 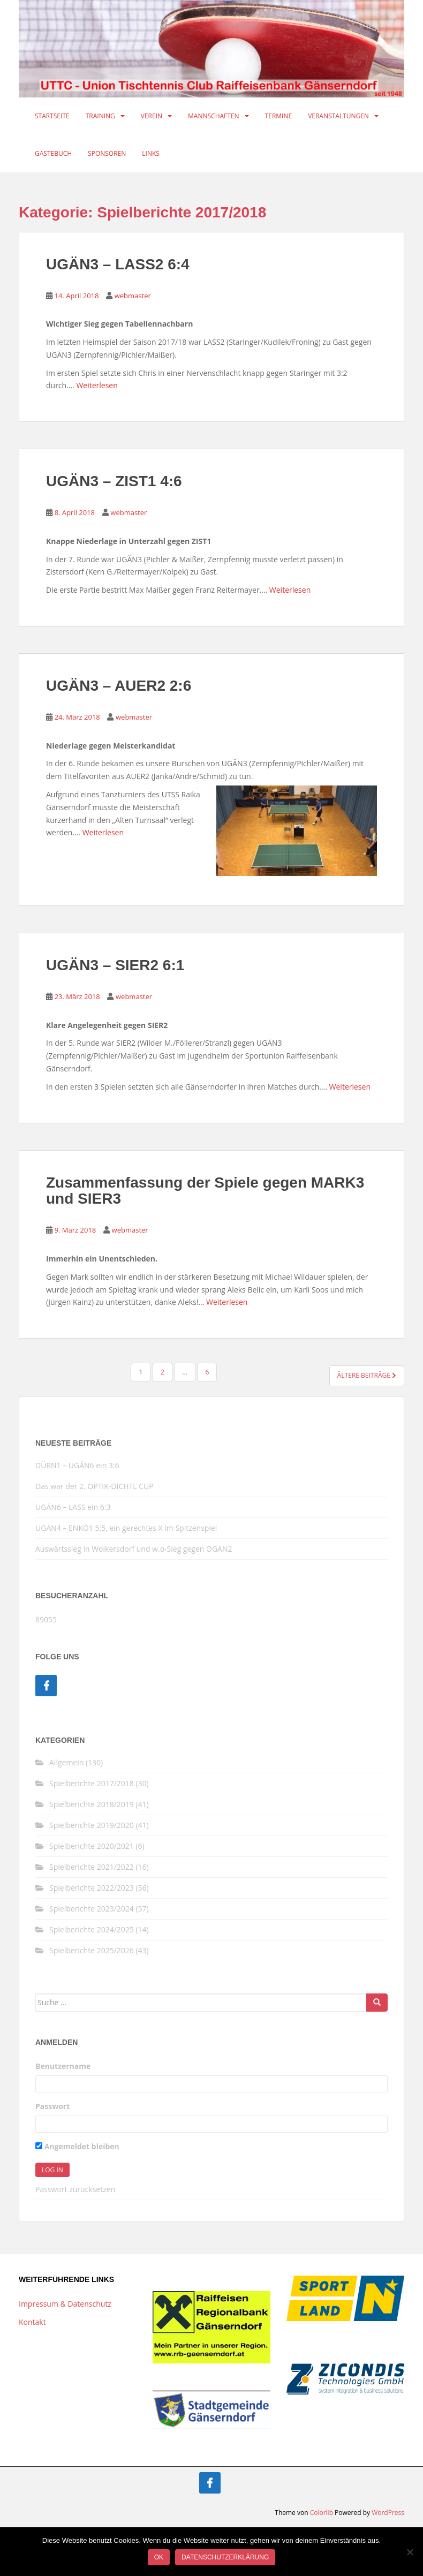 I want to click on Datenschutzerklärung, so click(x=225, y=2557).